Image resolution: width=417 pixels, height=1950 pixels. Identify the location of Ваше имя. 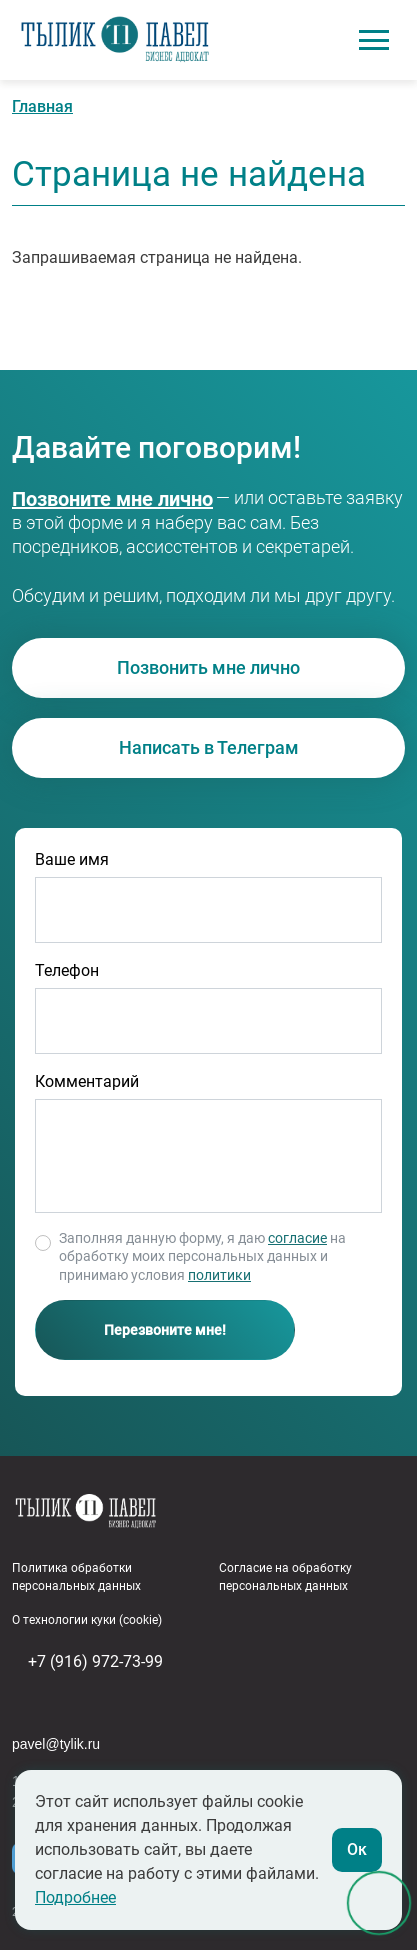
(72, 859).